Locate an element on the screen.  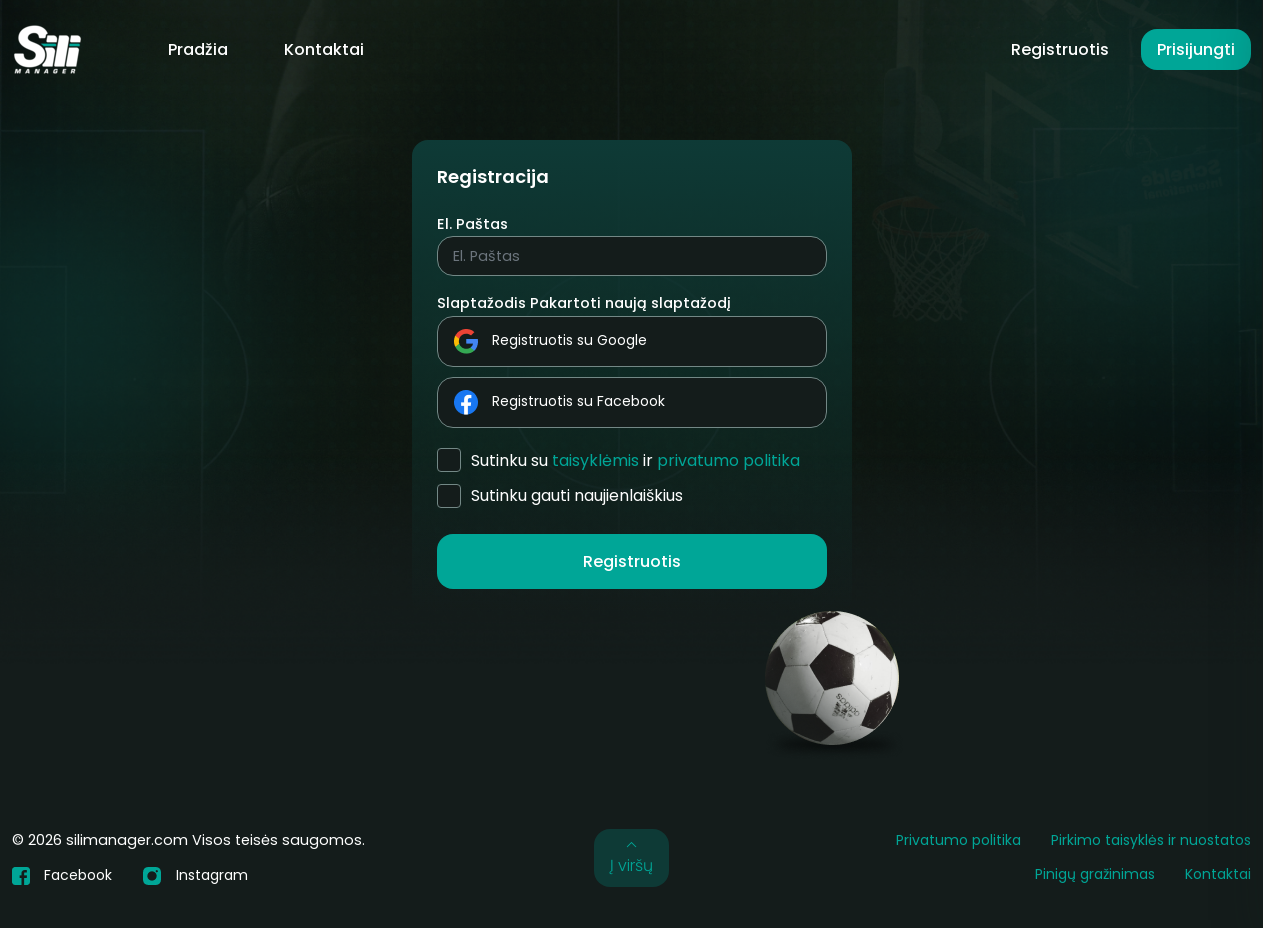
Pakartoti naują slaptažodį is located at coordinates (630, 303).